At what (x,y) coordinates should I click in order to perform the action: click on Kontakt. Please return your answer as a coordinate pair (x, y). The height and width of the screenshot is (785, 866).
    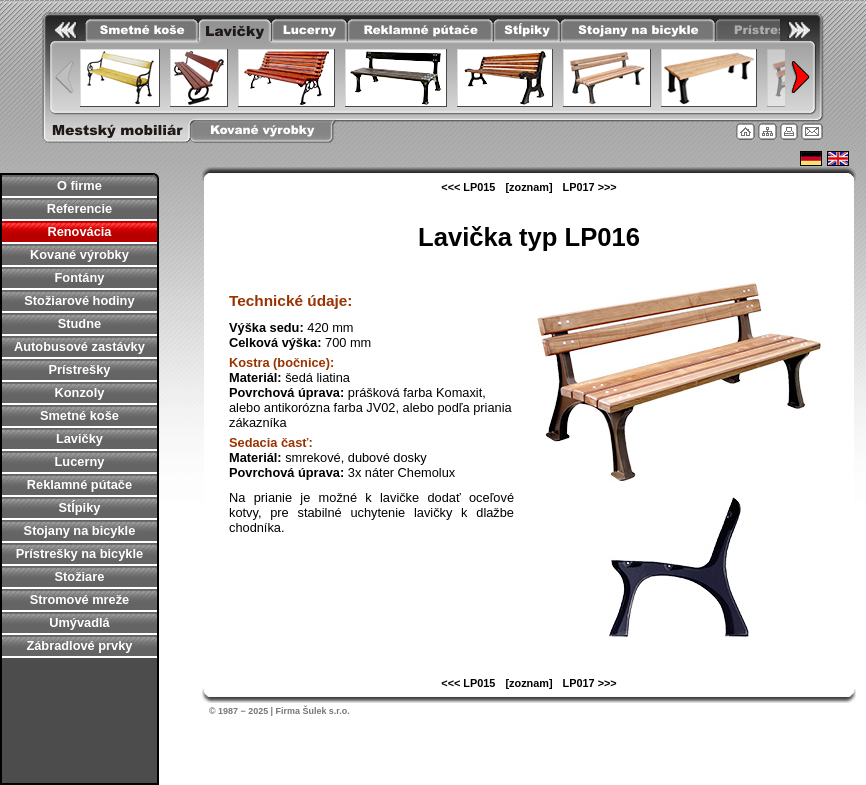
    Looking at the image, I should click on (812, 131).